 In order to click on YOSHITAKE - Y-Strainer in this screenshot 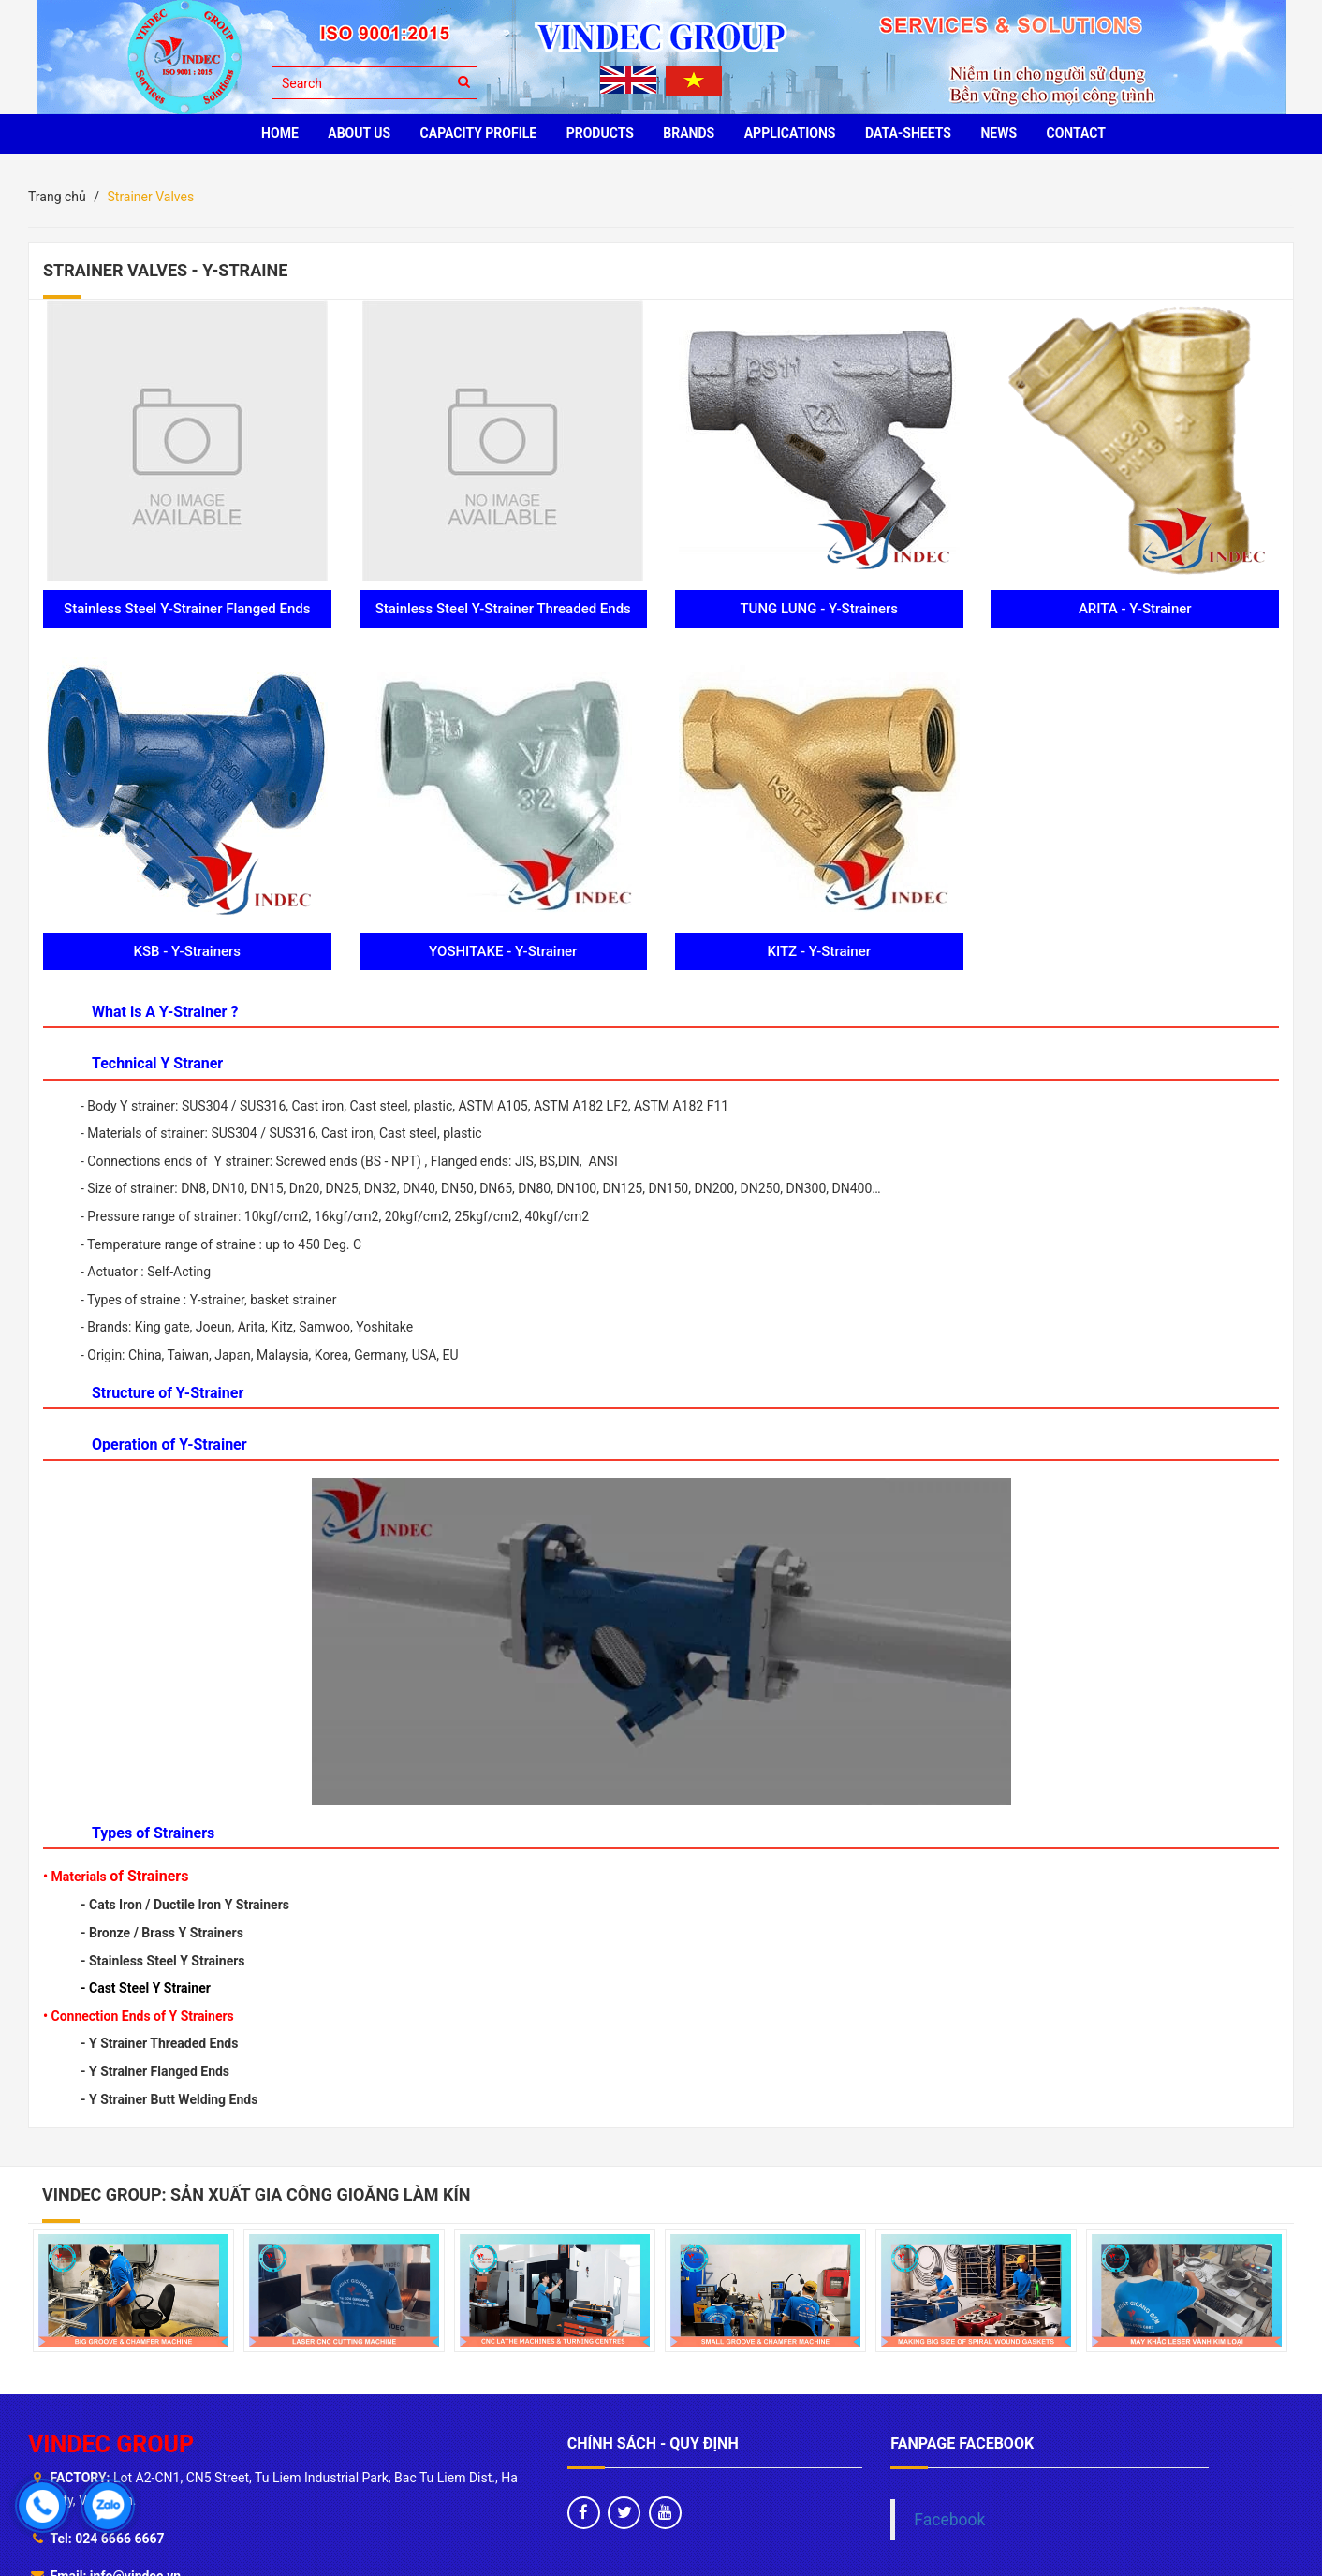, I will do `click(503, 951)`.